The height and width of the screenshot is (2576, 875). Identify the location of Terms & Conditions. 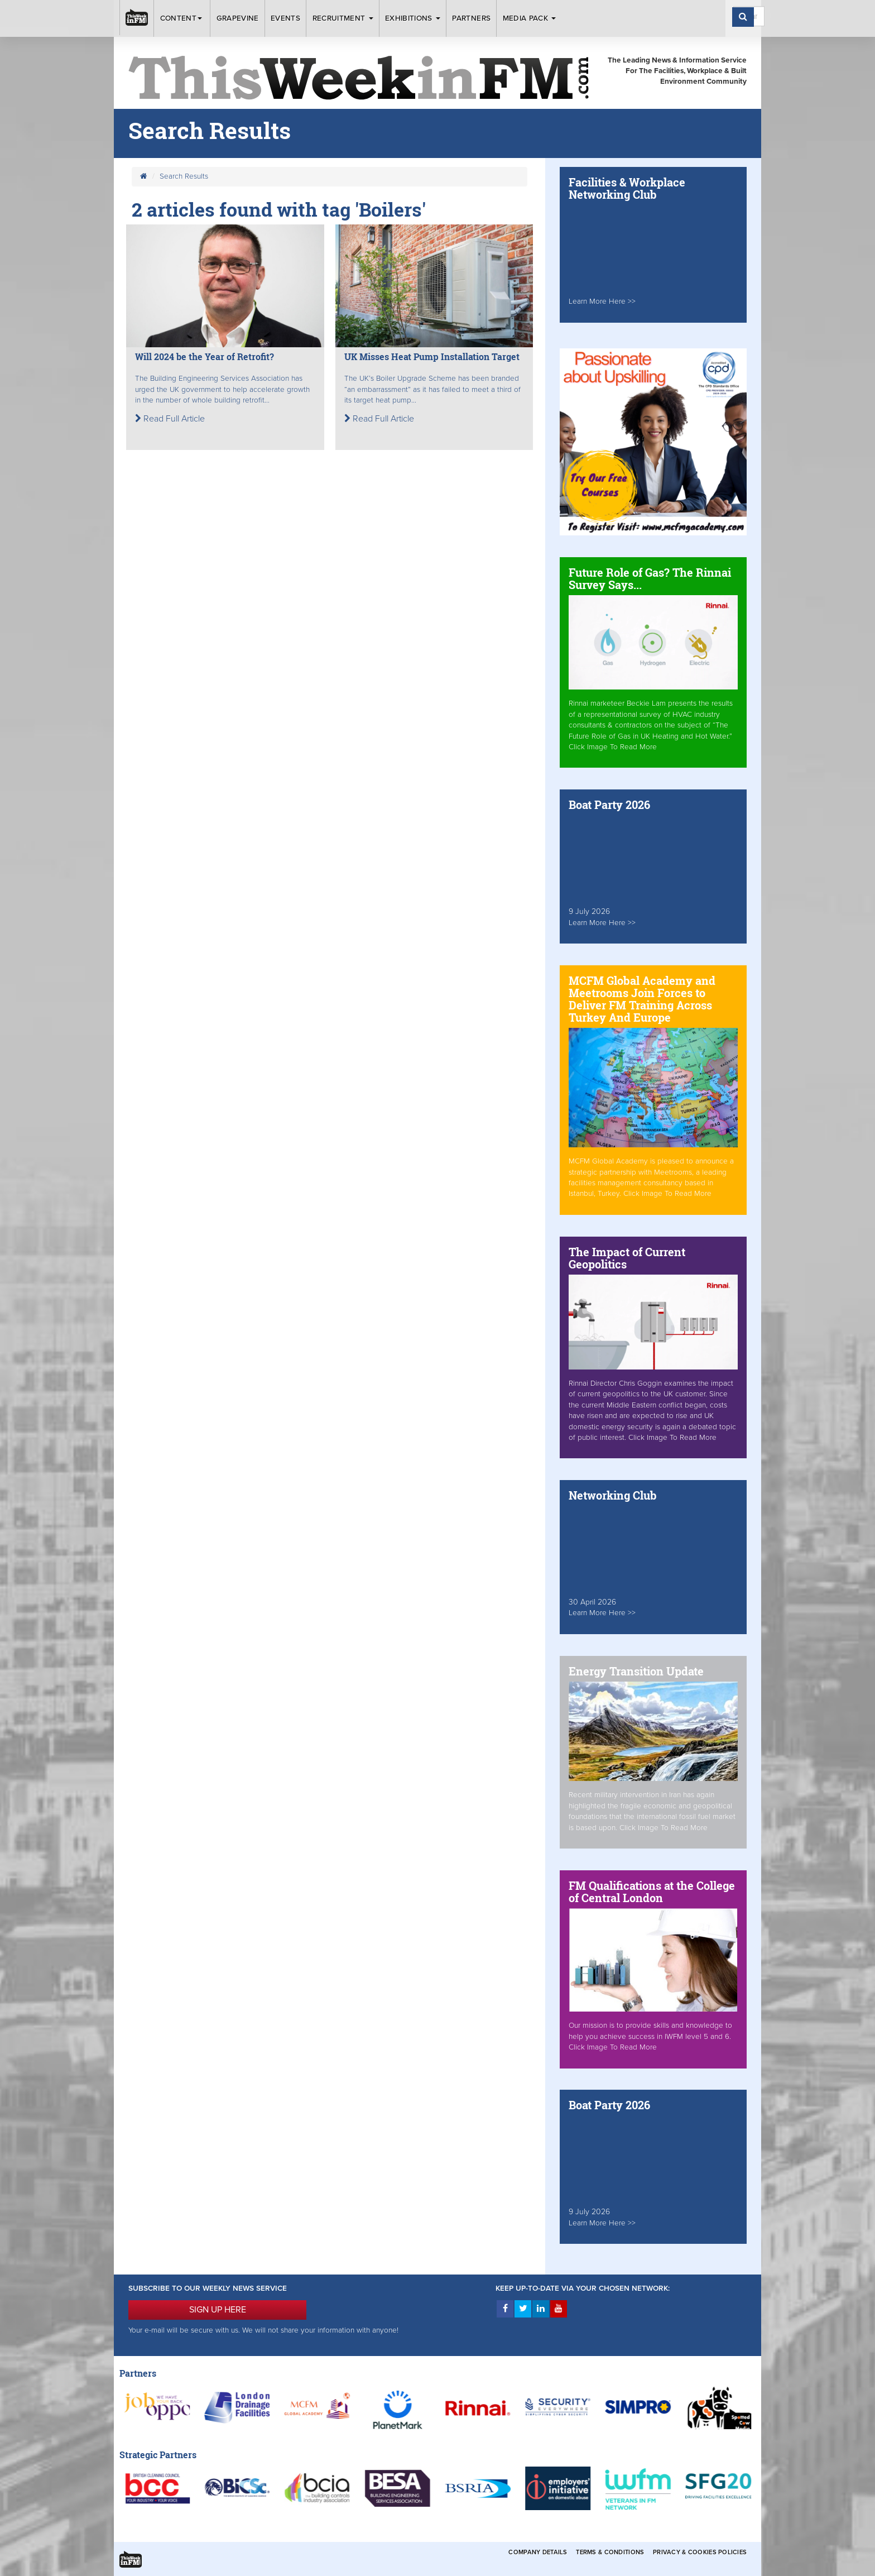
(610, 2552).